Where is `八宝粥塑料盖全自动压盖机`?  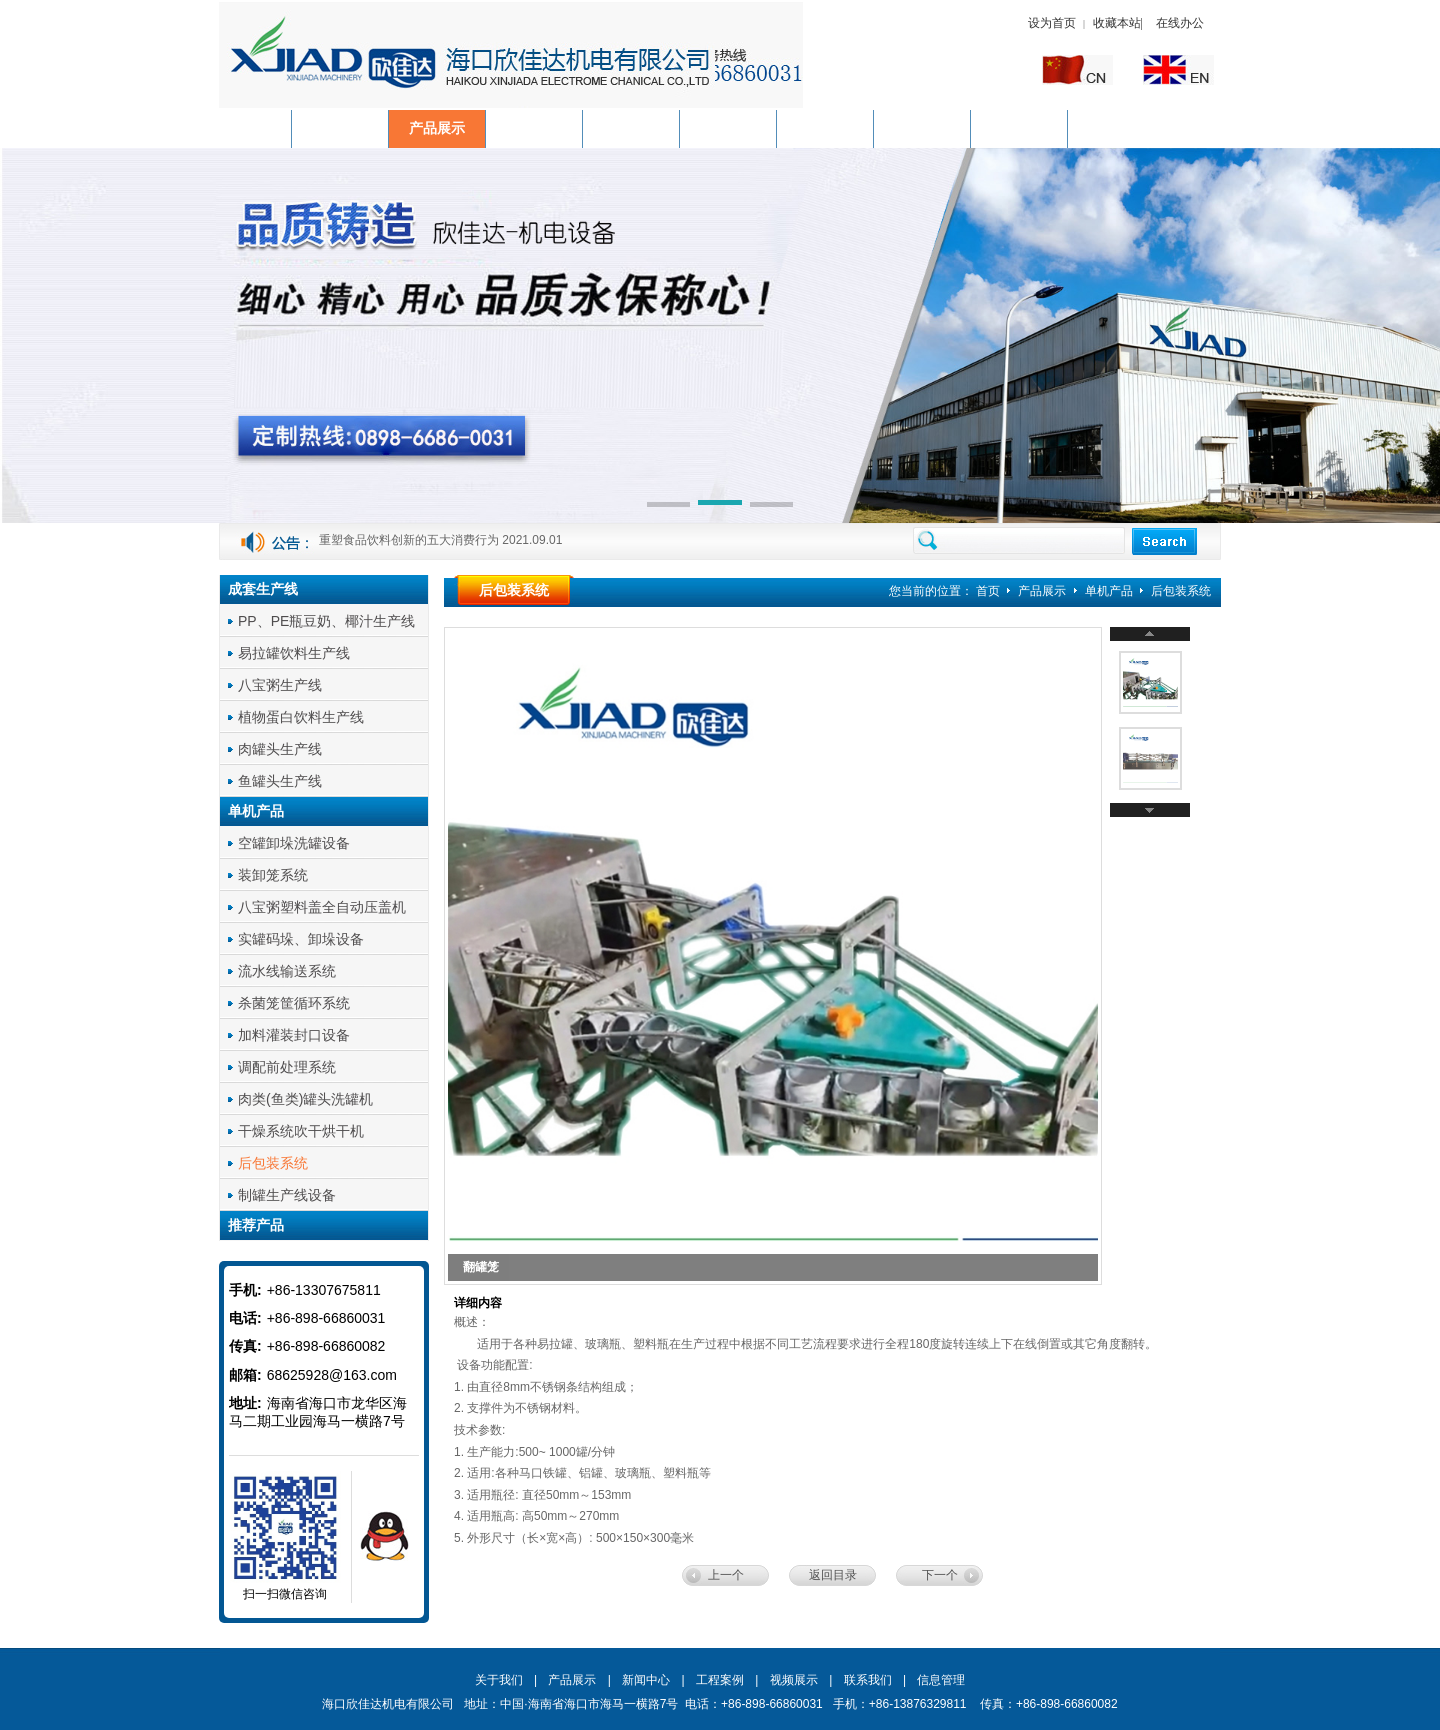
八宝粥塑料盖全自动压盖机 is located at coordinates (322, 907).